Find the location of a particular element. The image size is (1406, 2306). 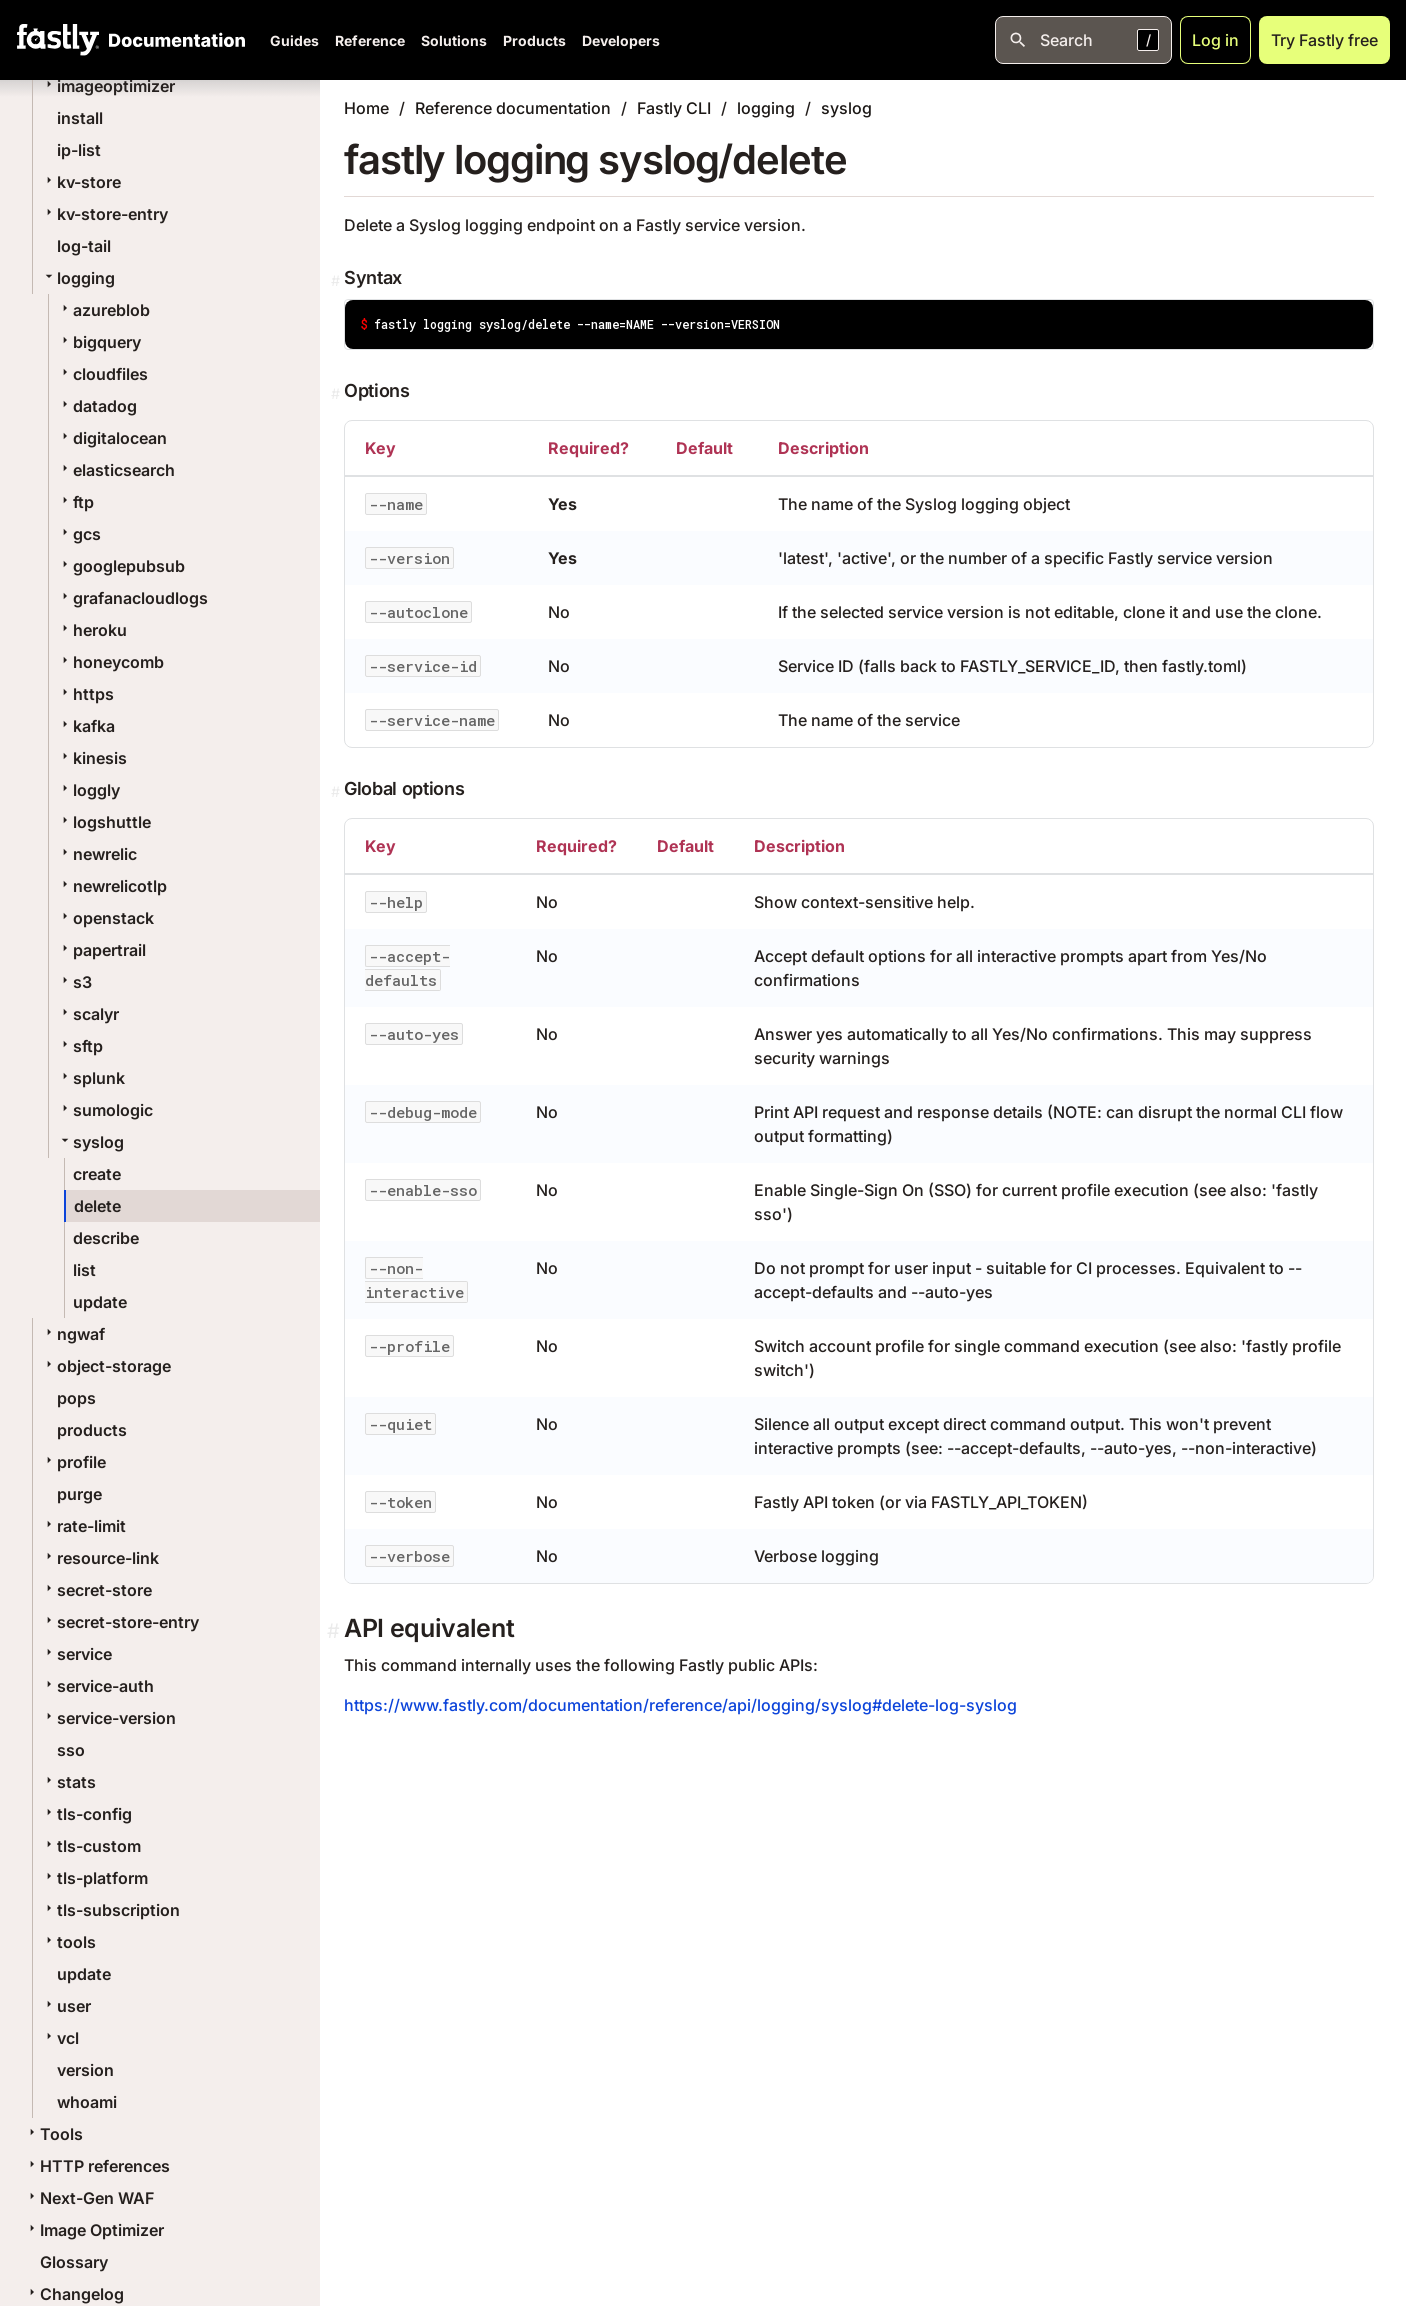

kinesis is located at coordinates (92, 758).